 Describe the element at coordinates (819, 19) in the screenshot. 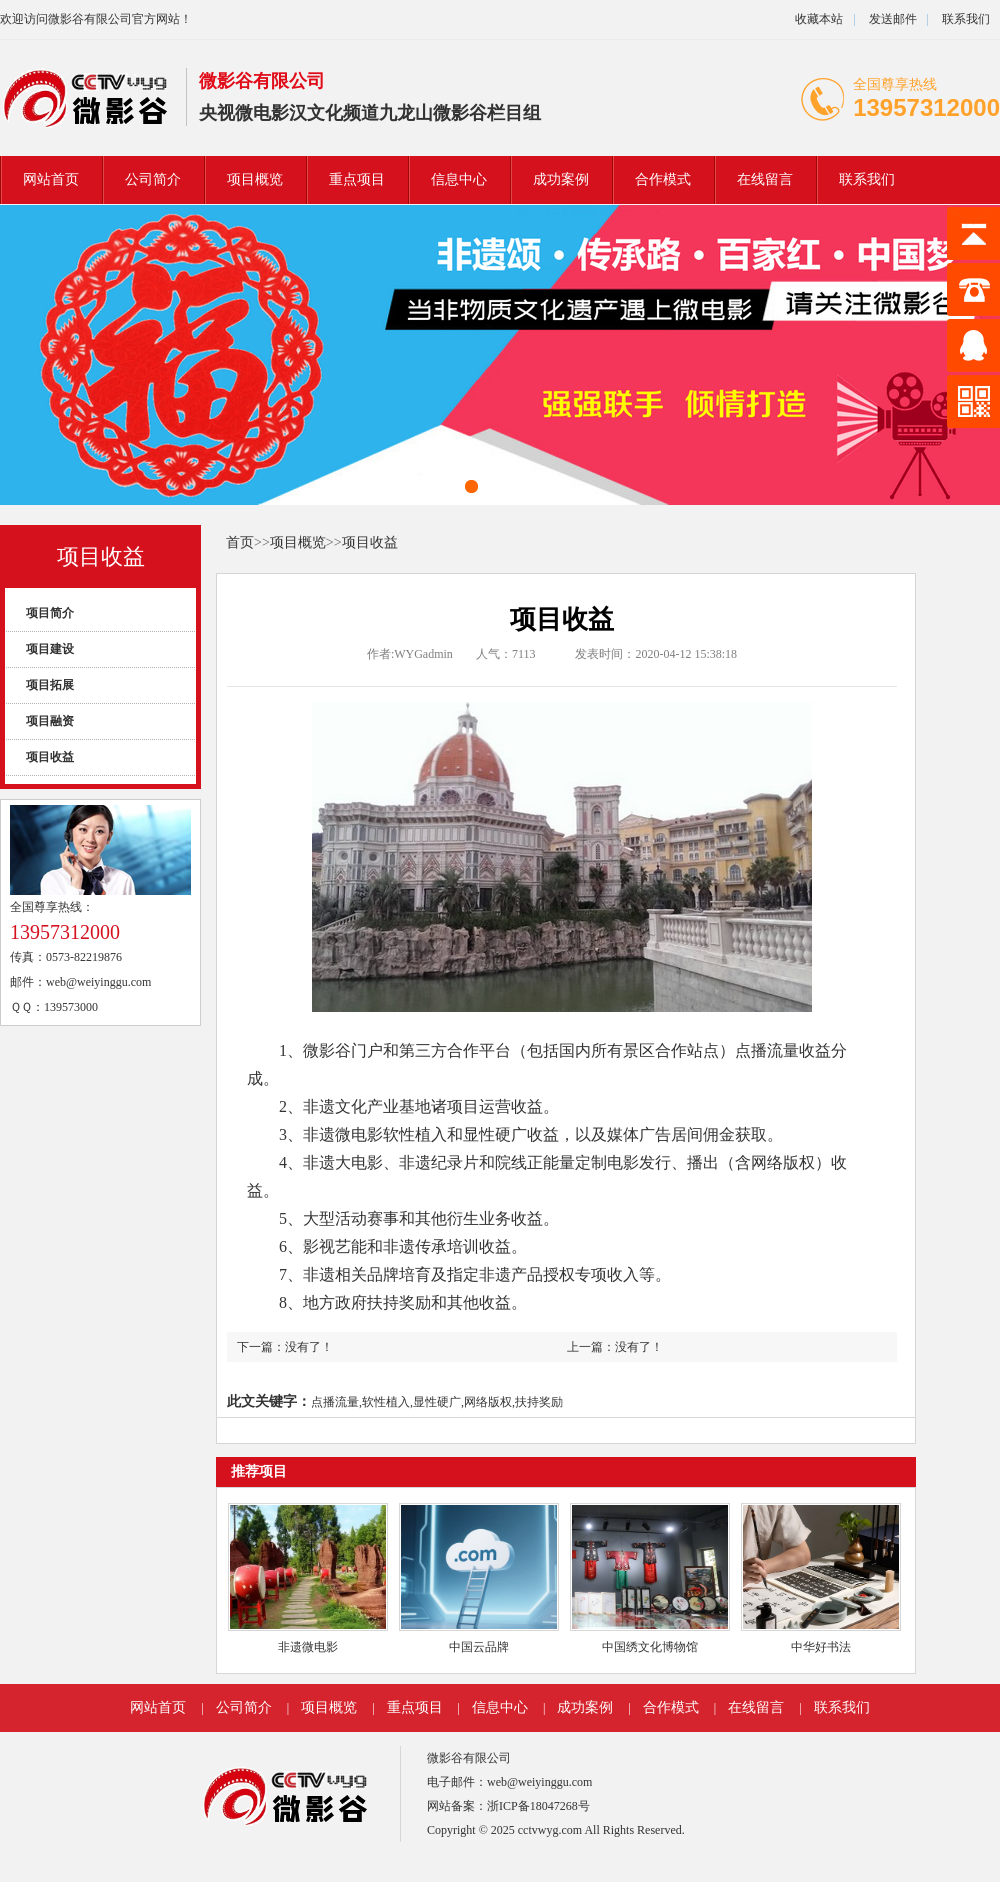

I see `收藏本站` at that location.